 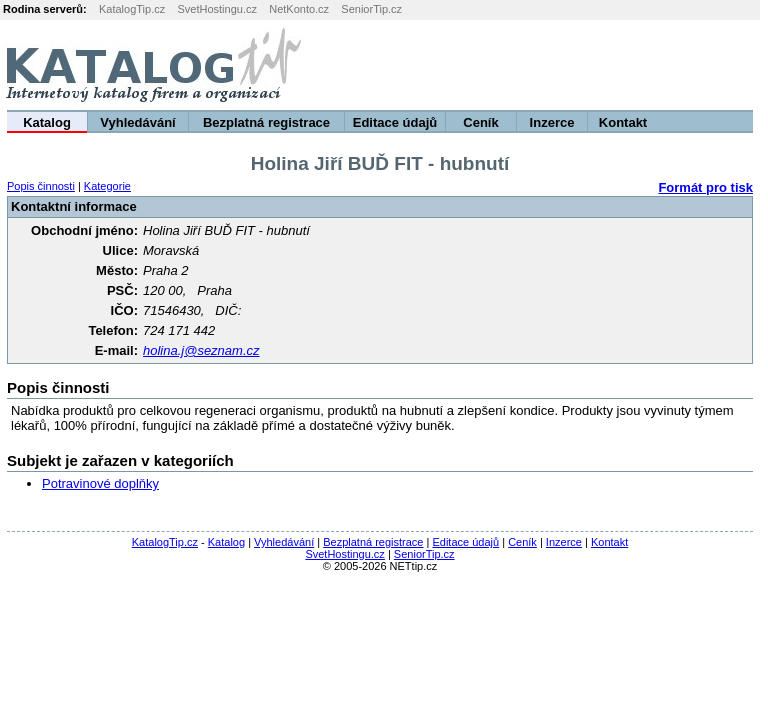 What do you see at coordinates (519, 65) in the screenshot?
I see `[Advertisement]` at bounding box center [519, 65].